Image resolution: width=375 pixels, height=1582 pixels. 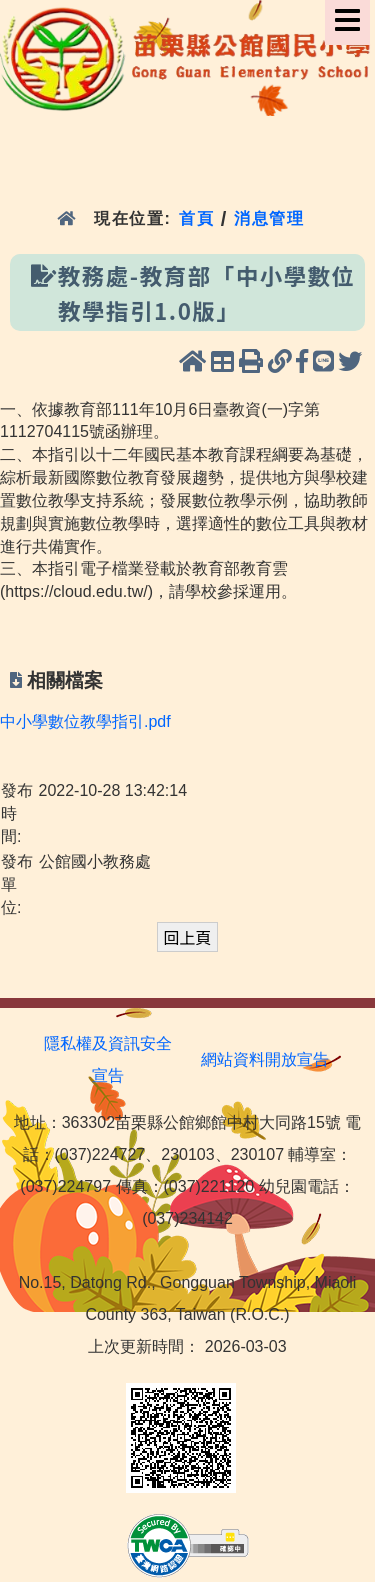 What do you see at coordinates (265, 1059) in the screenshot?
I see `網站資料開放宣告` at bounding box center [265, 1059].